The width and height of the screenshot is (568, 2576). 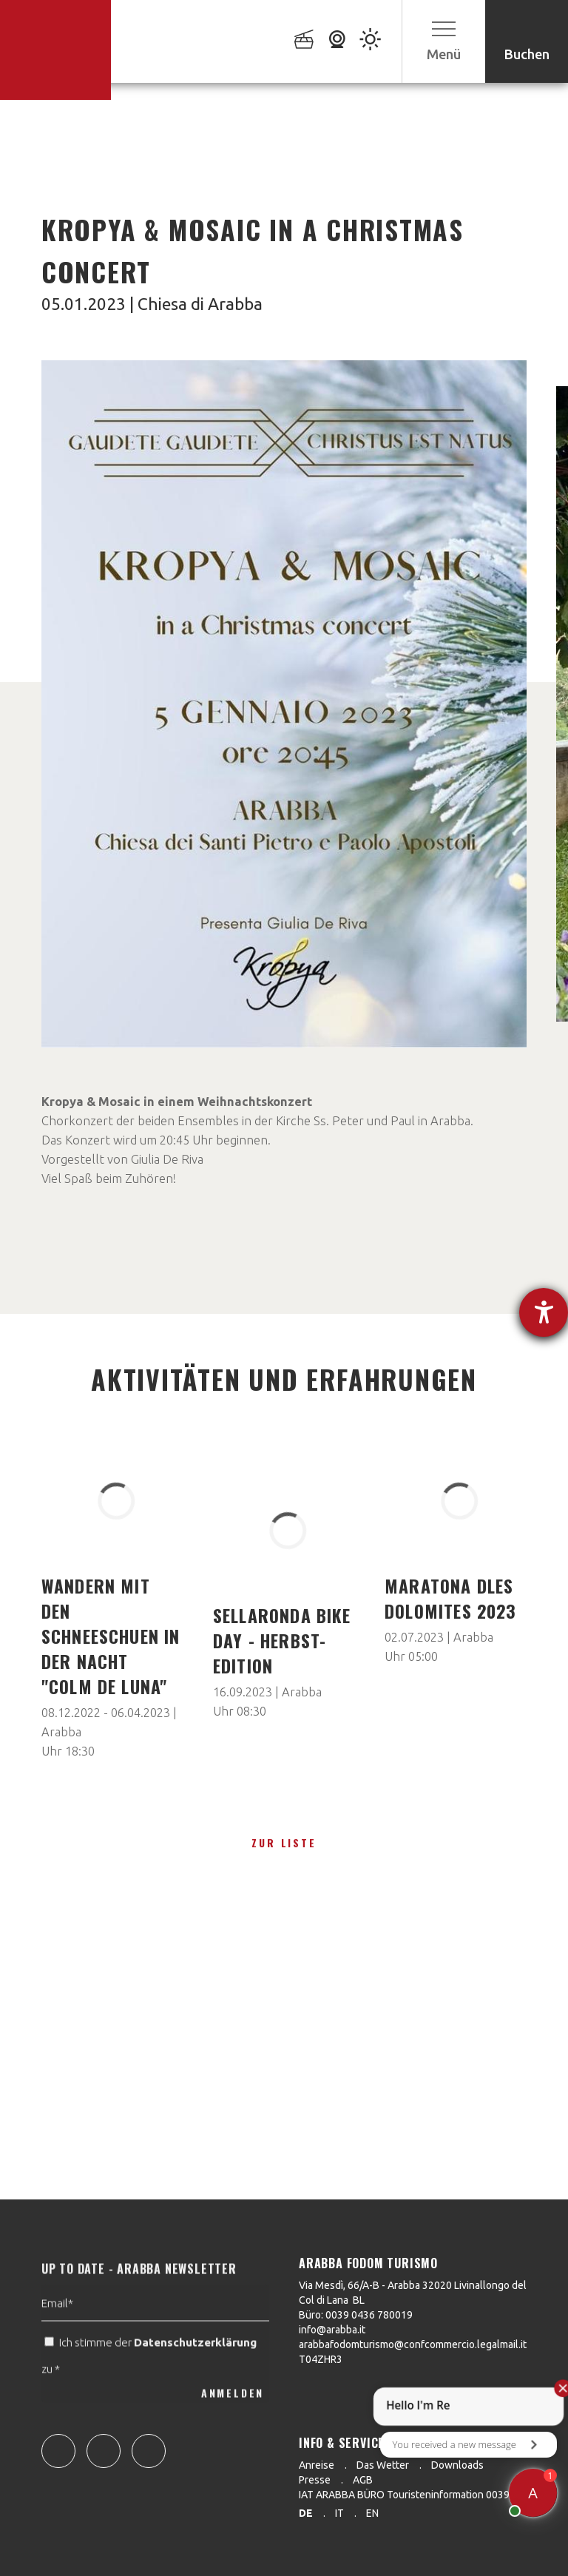 I want to click on arabbafodomturismo@confcommercio.legalmail.it, so click(x=413, y=2344).